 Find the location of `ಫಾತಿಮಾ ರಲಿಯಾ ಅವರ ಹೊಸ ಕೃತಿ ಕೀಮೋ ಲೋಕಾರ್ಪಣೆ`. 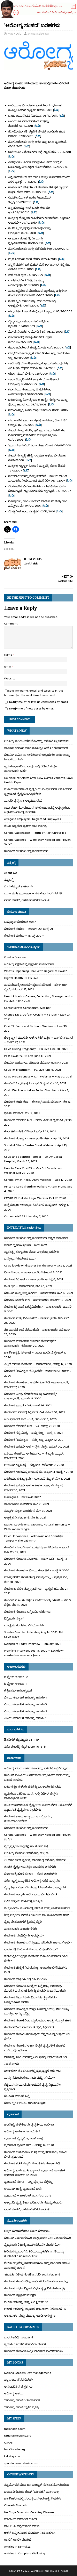

ಫಾತಿಮಾ ರಲಿಯಾ ಅವರ ಹೊಸ ಕೃತಿ ಕೀಮೋ ಲೋಕಾರ್ಪಣೆ is located at coordinates (36, 748).